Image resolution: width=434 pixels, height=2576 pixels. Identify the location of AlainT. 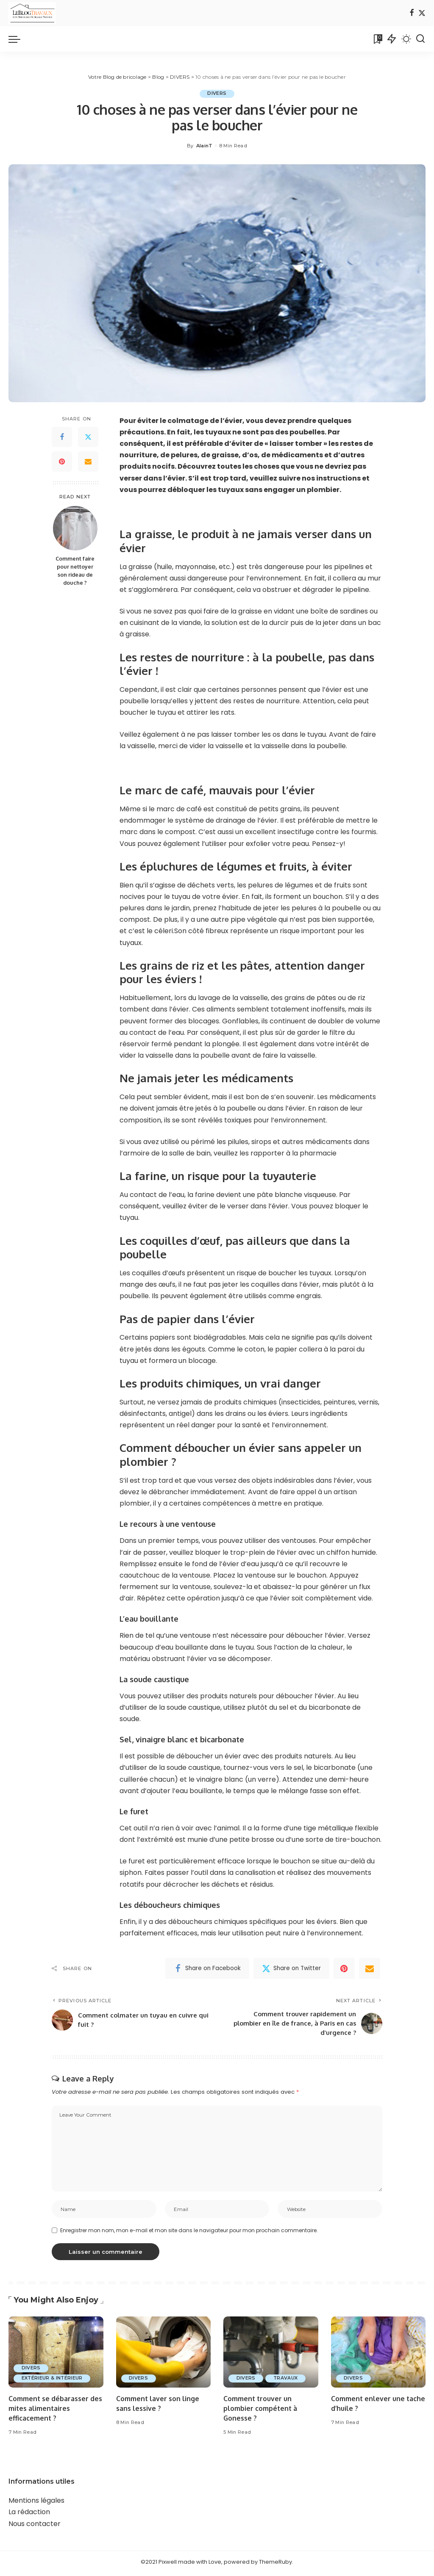
(204, 146).